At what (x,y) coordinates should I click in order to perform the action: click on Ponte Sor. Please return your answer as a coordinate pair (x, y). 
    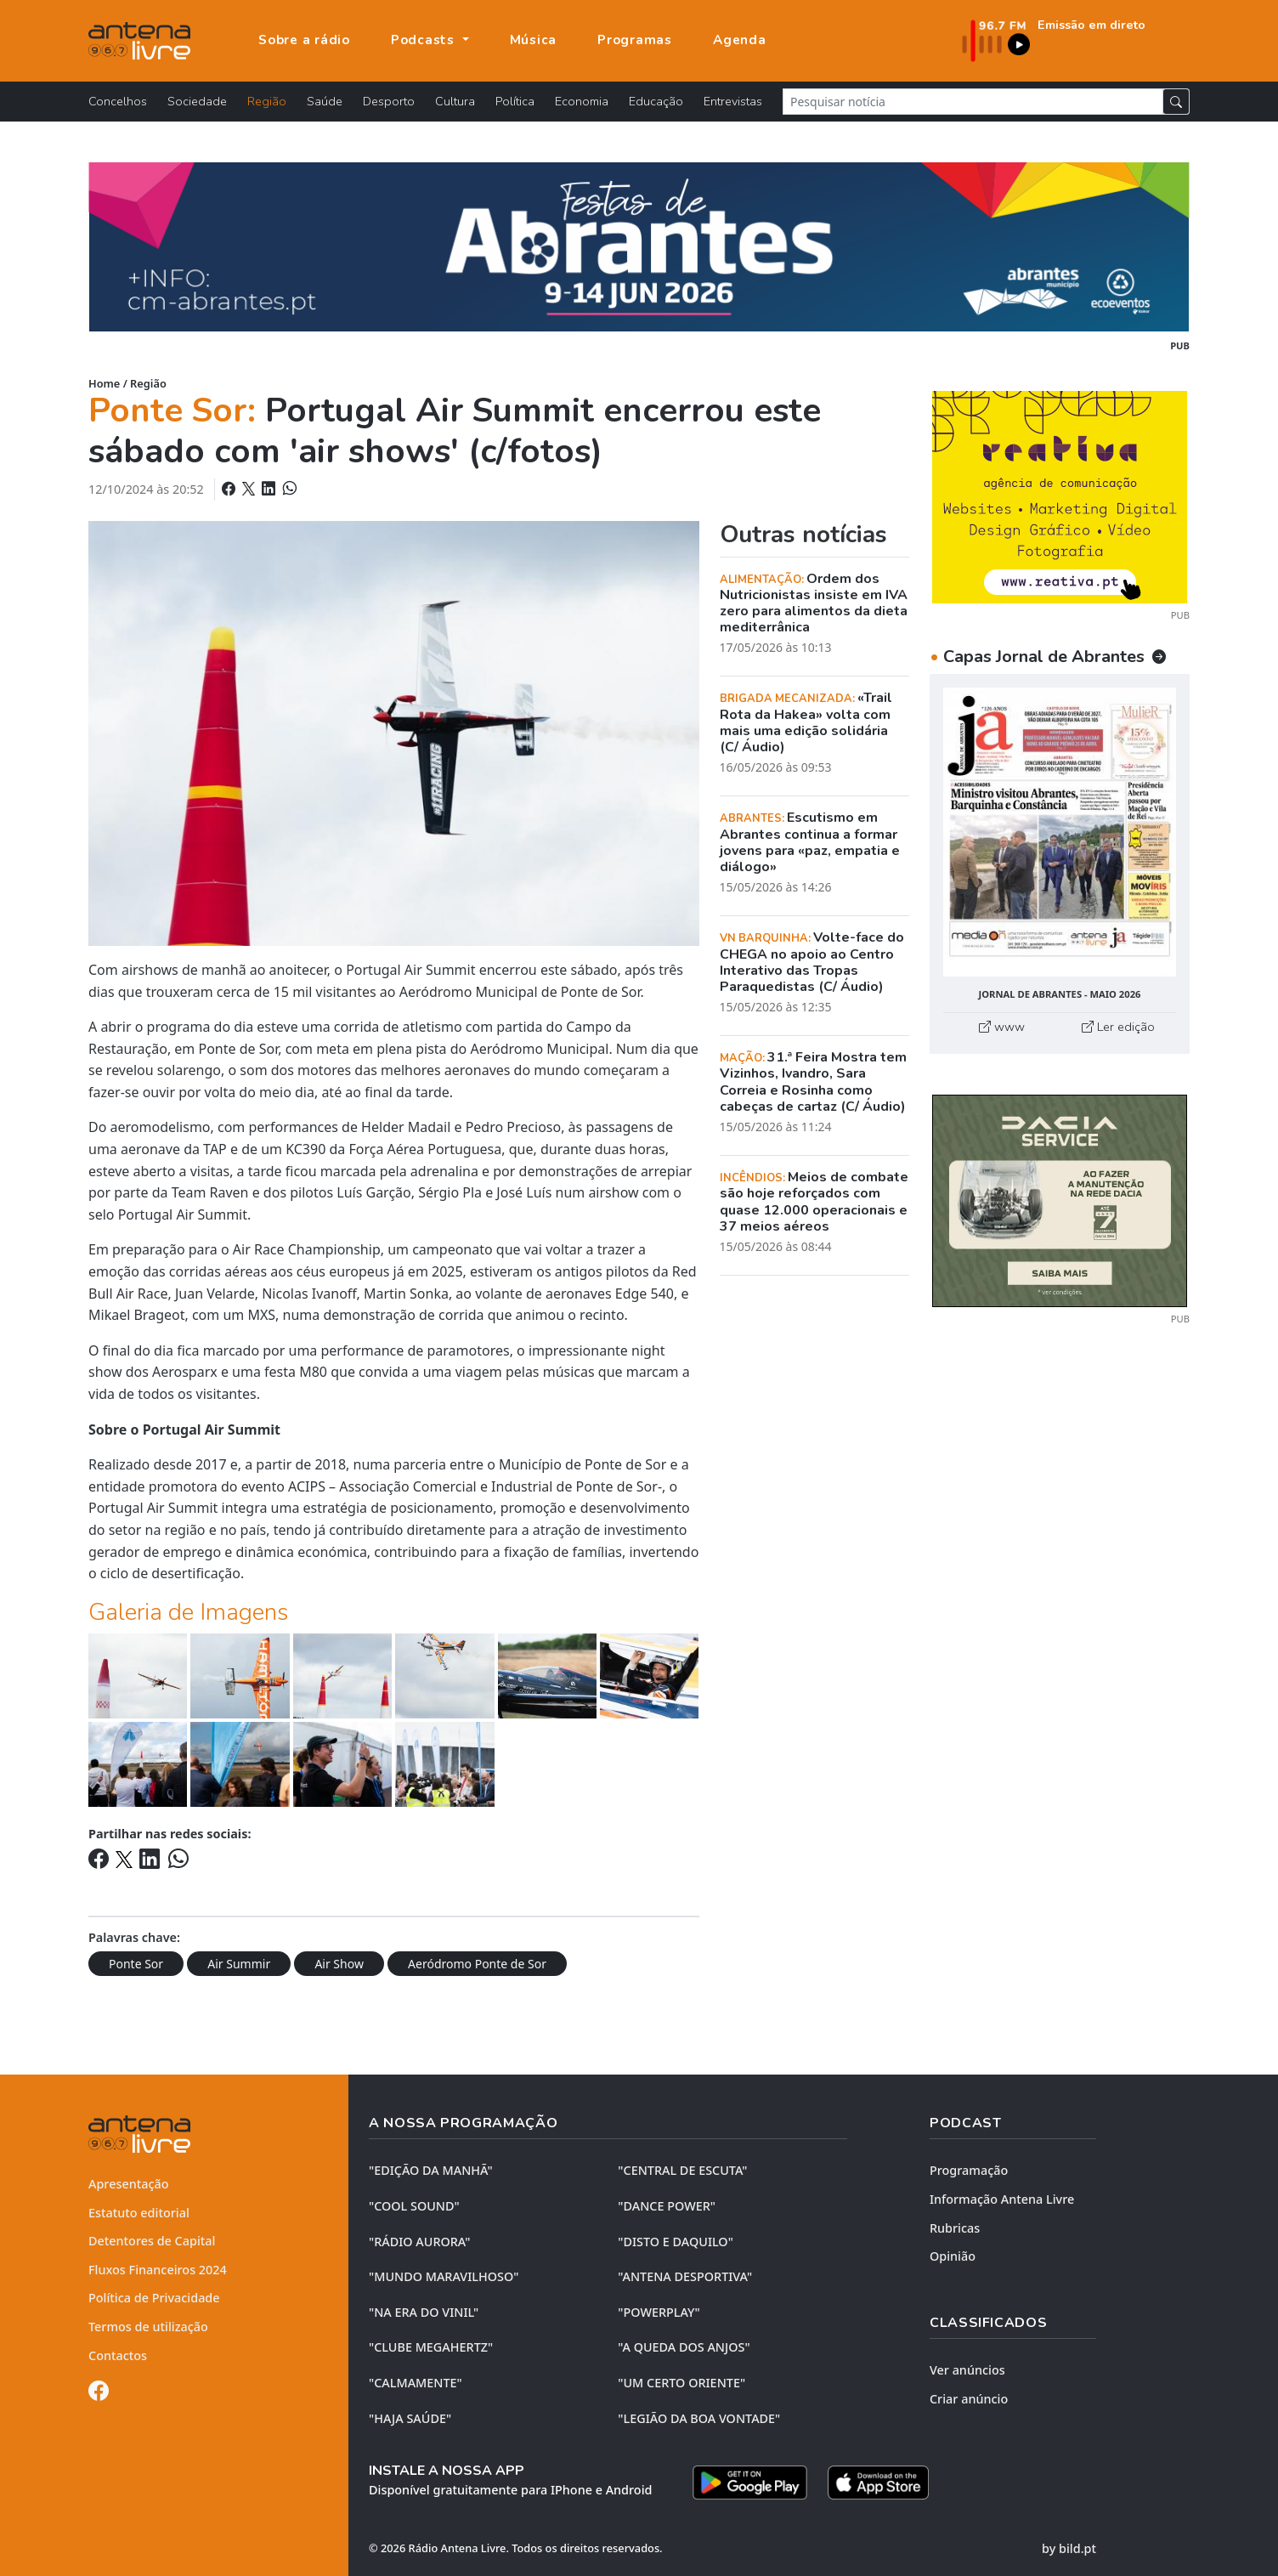
    Looking at the image, I should click on (136, 1964).